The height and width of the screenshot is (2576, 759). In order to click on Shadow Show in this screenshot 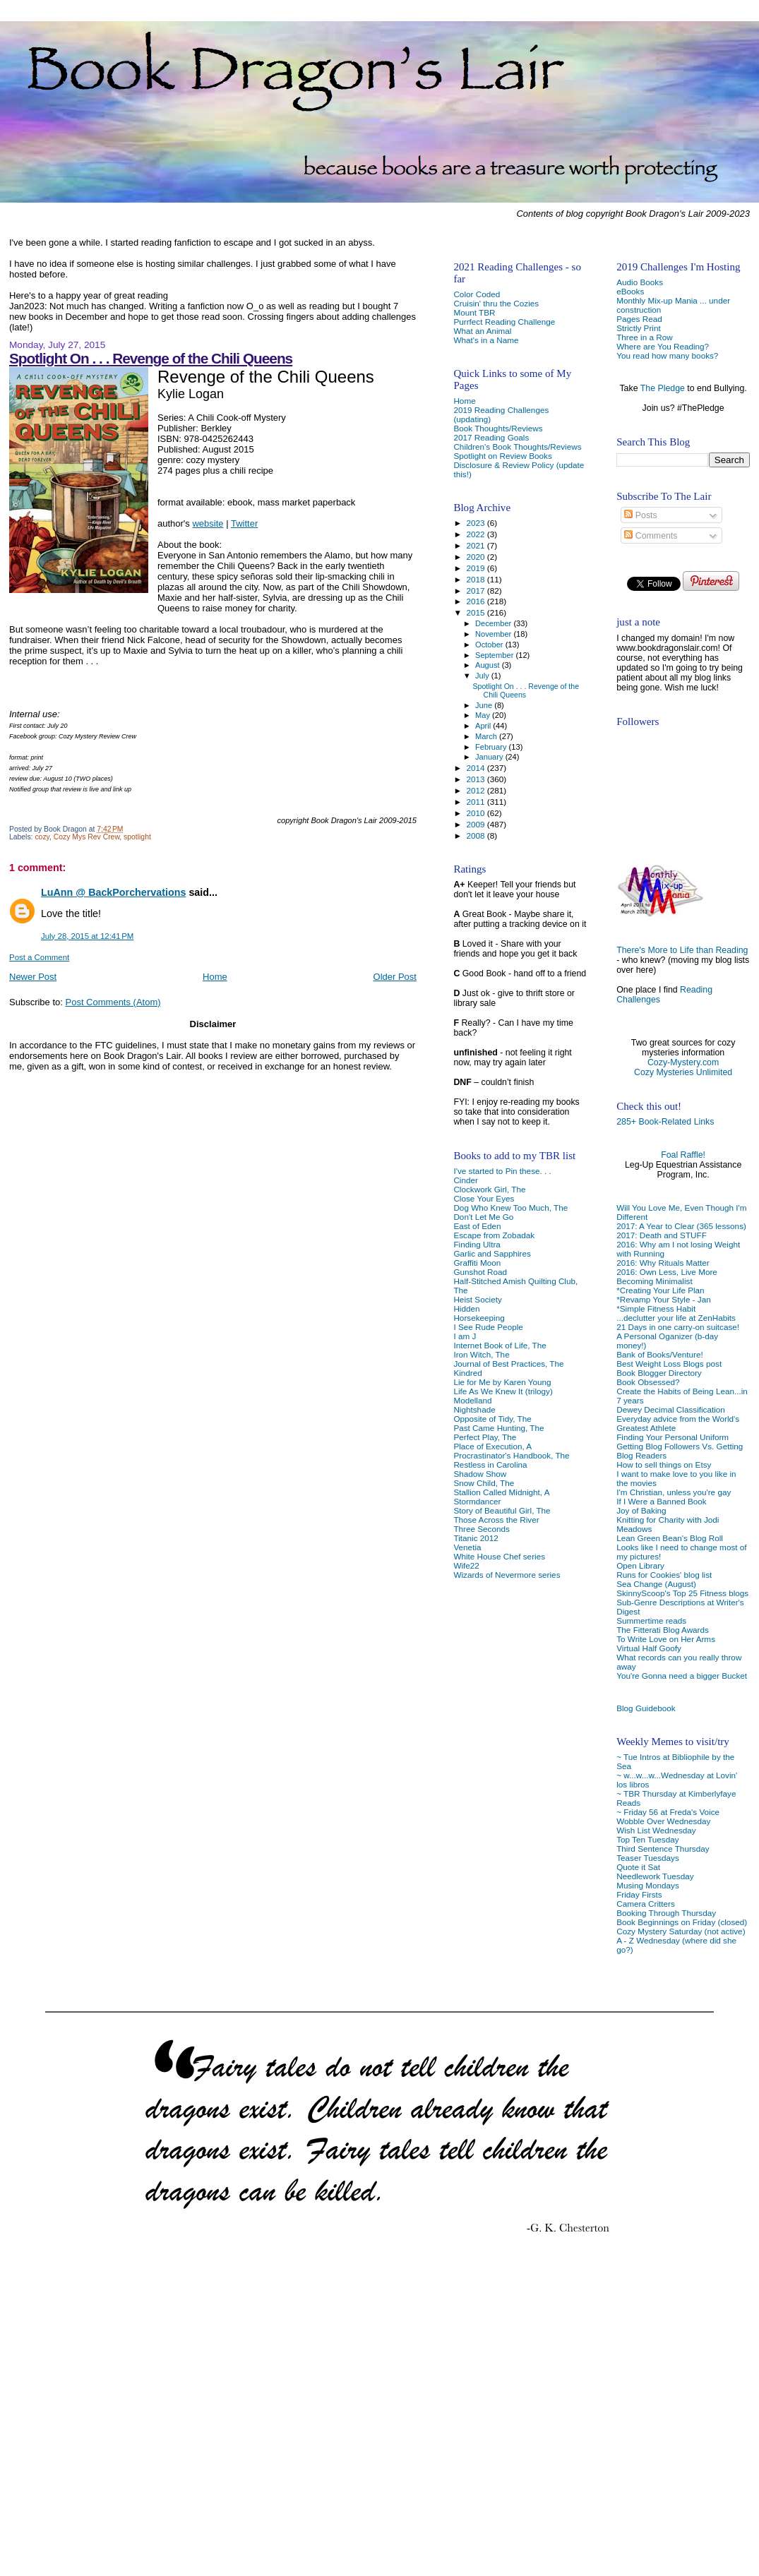, I will do `click(479, 1473)`.